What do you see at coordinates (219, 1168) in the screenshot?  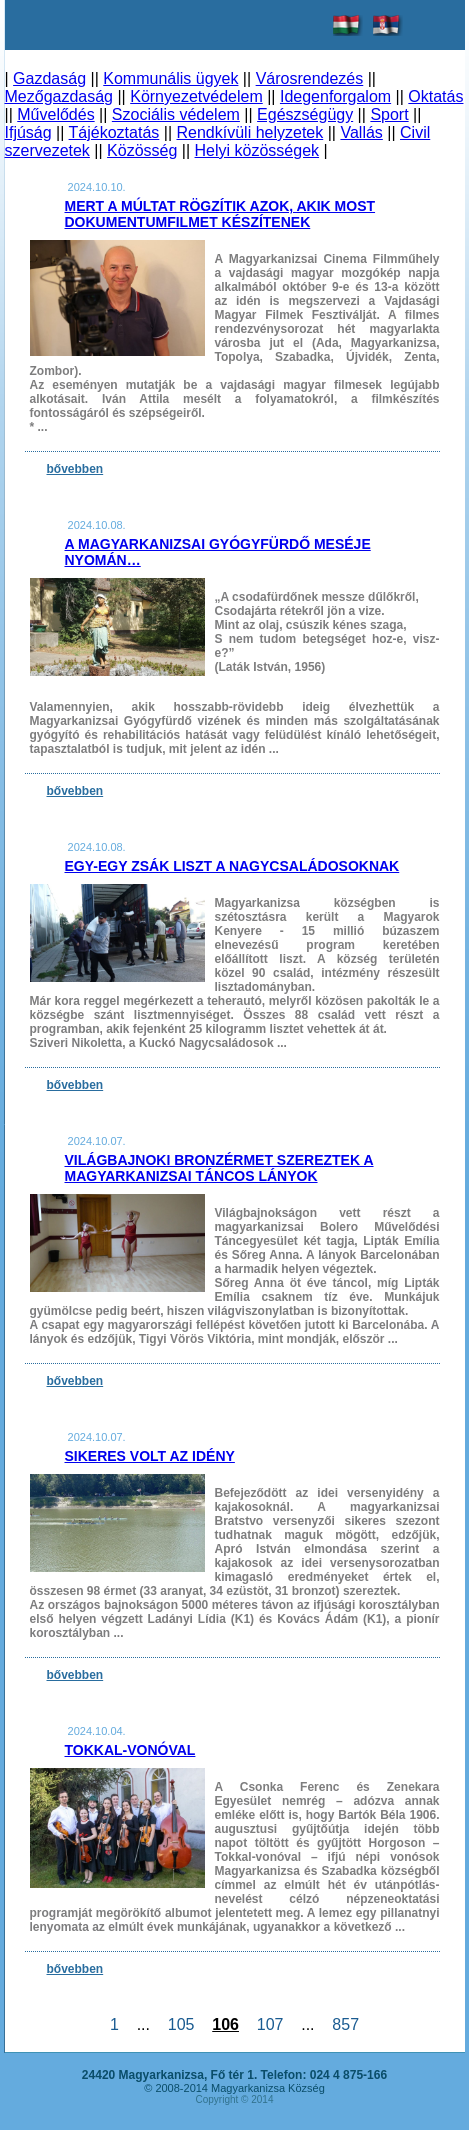 I see `Világbajnoki bronzérmet szereztek a magyarkanizsai táncos lányok` at bounding box center [219, 1168].